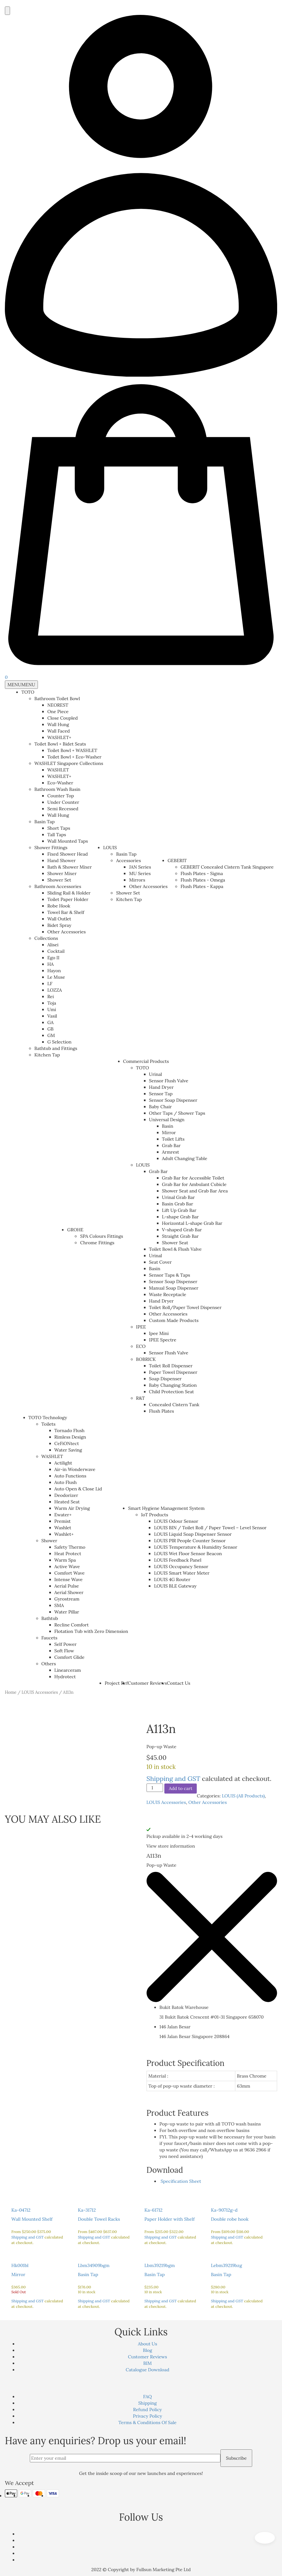  Describe the element at coordinates (147, 2396) in the screenshot. I see `FAQ` at that location.